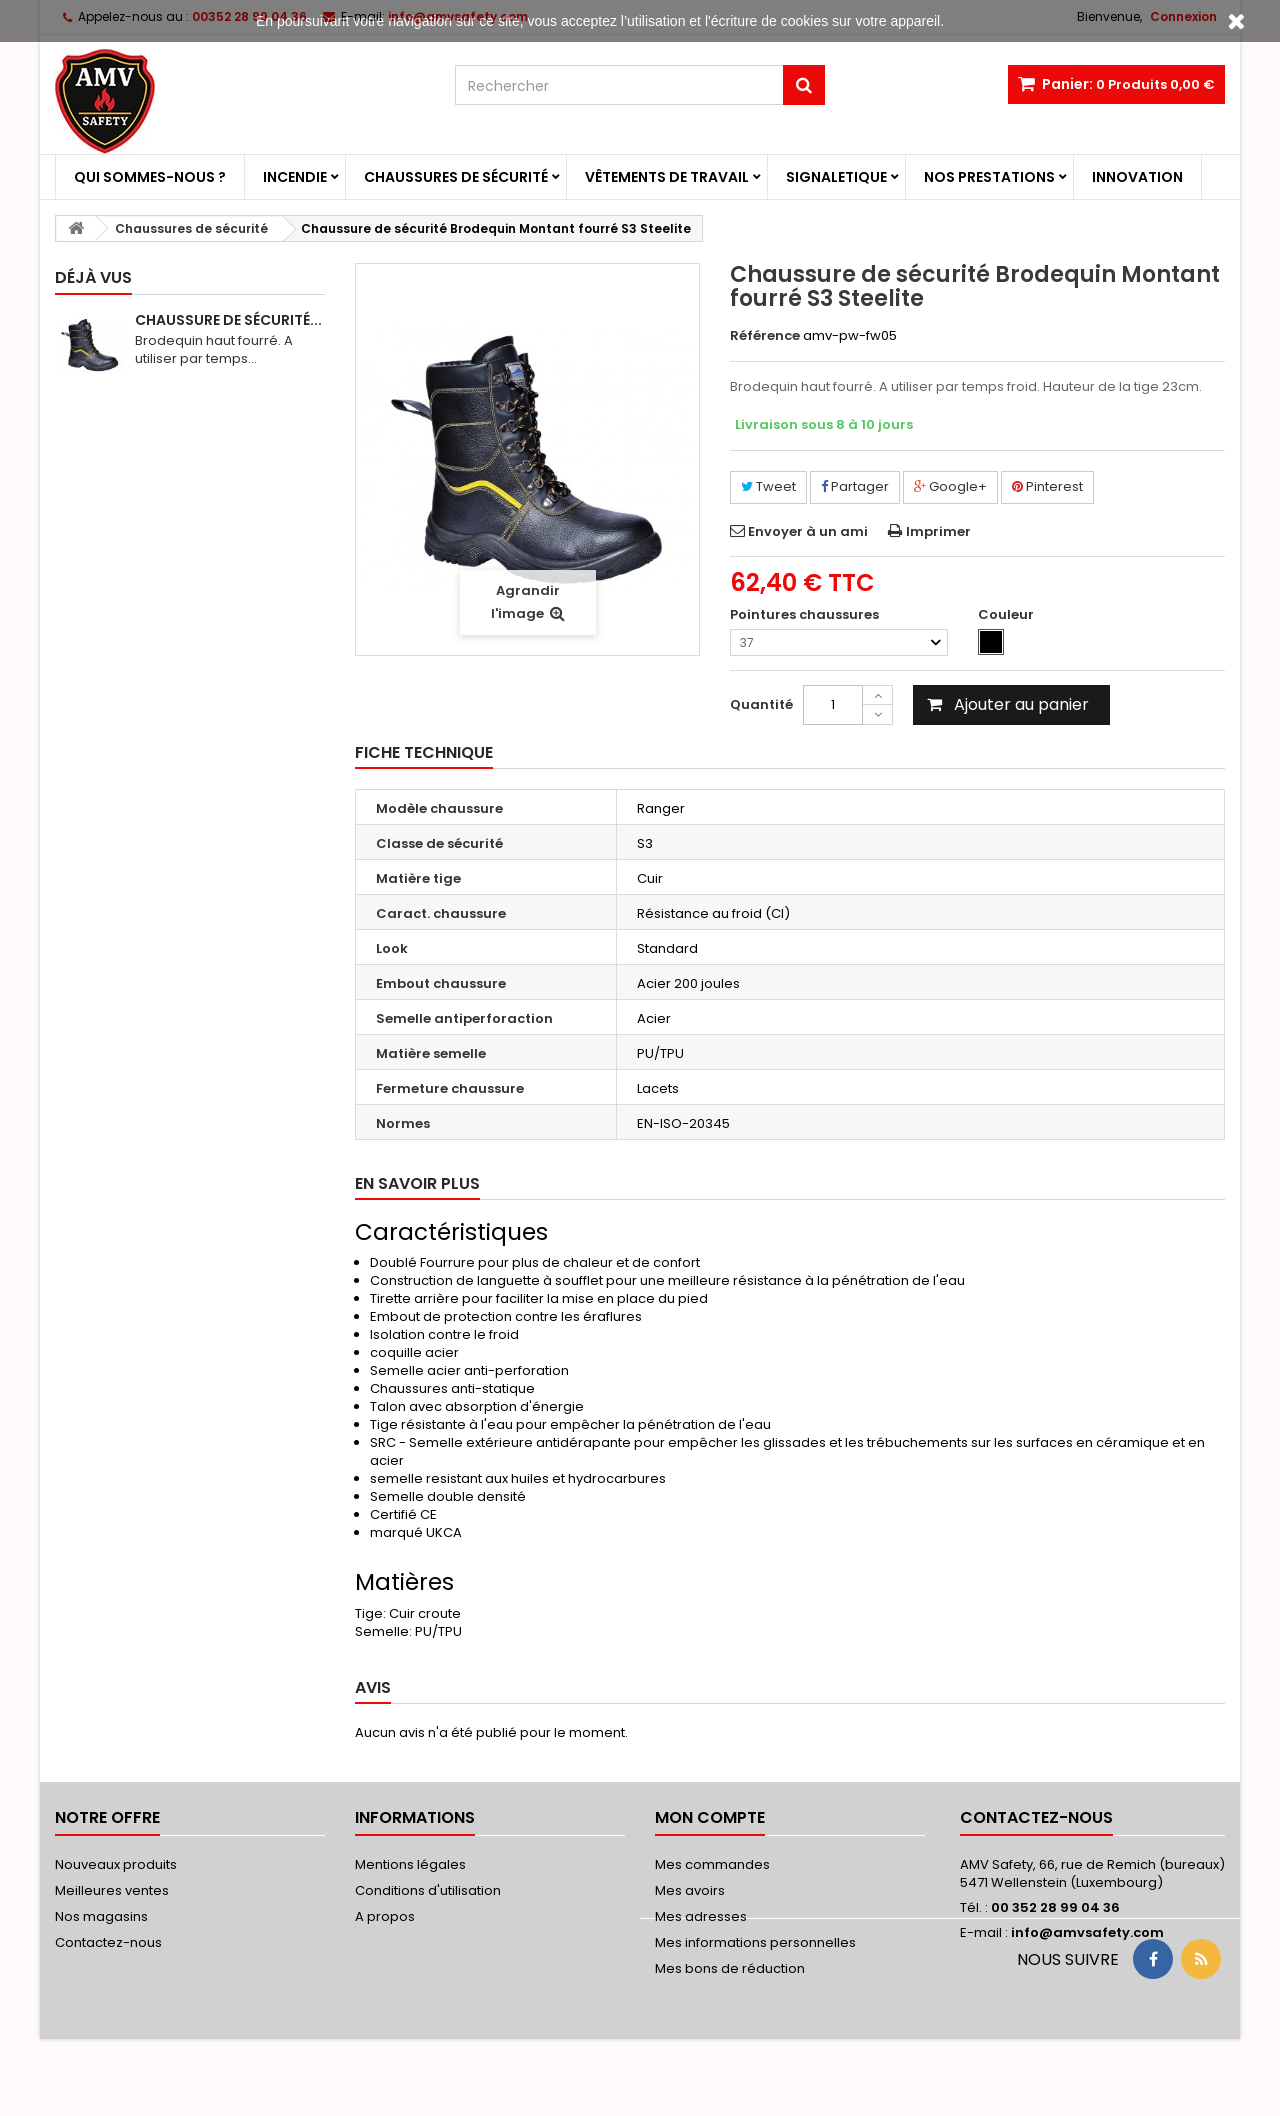 This screenshot has width=1280, height=2116. Describe the element at coordinates (730, 1968) in the screenshot. I see `Mes bons de réduction` at that location.